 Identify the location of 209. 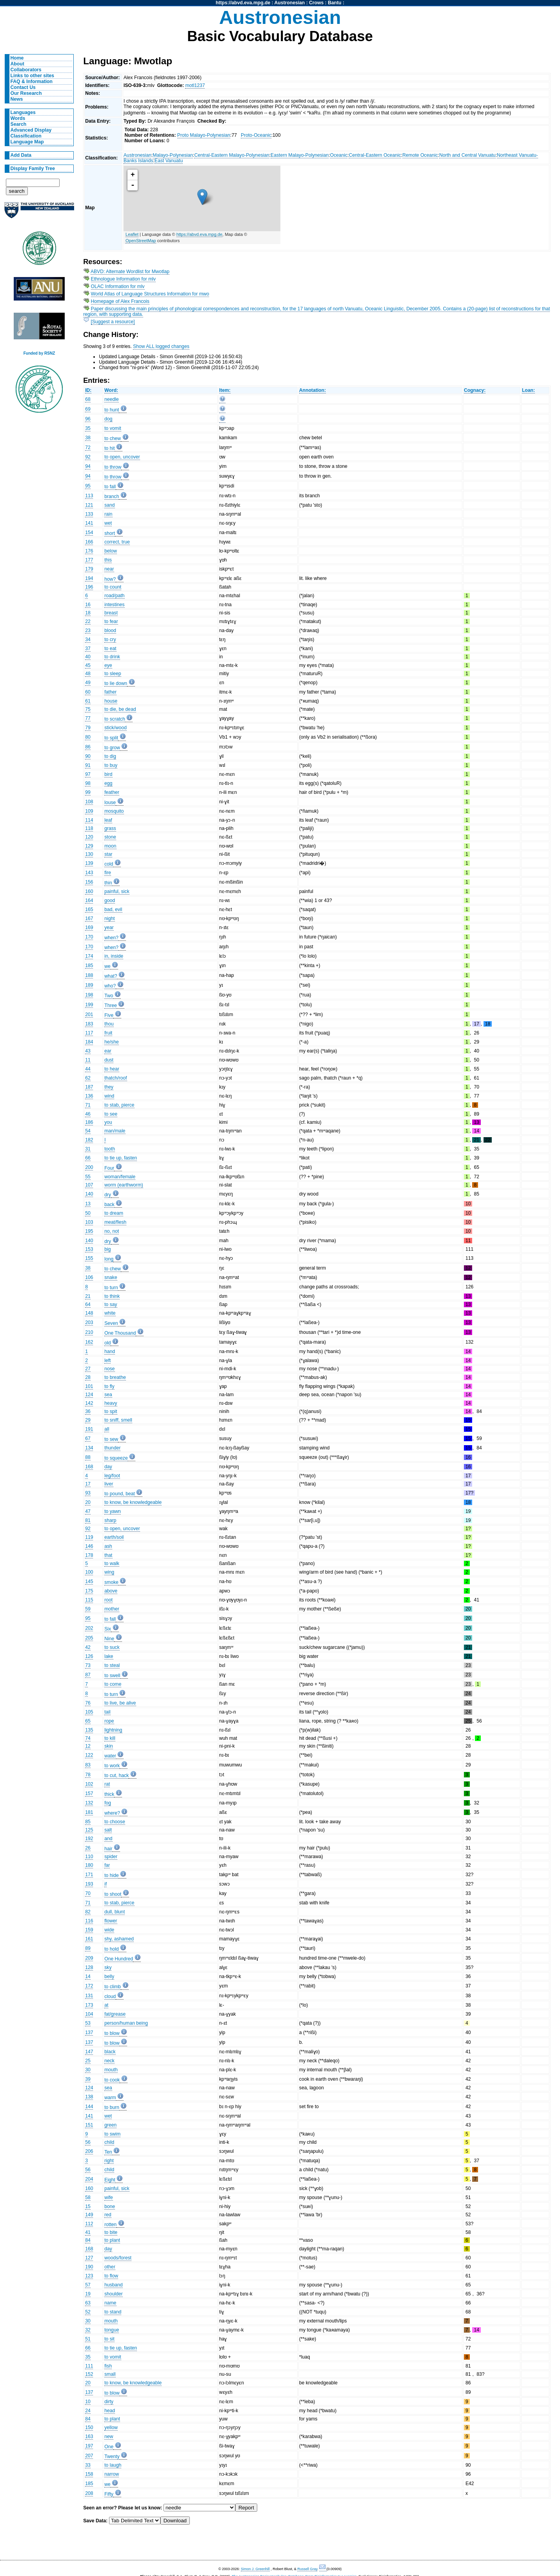
(89, 1958).